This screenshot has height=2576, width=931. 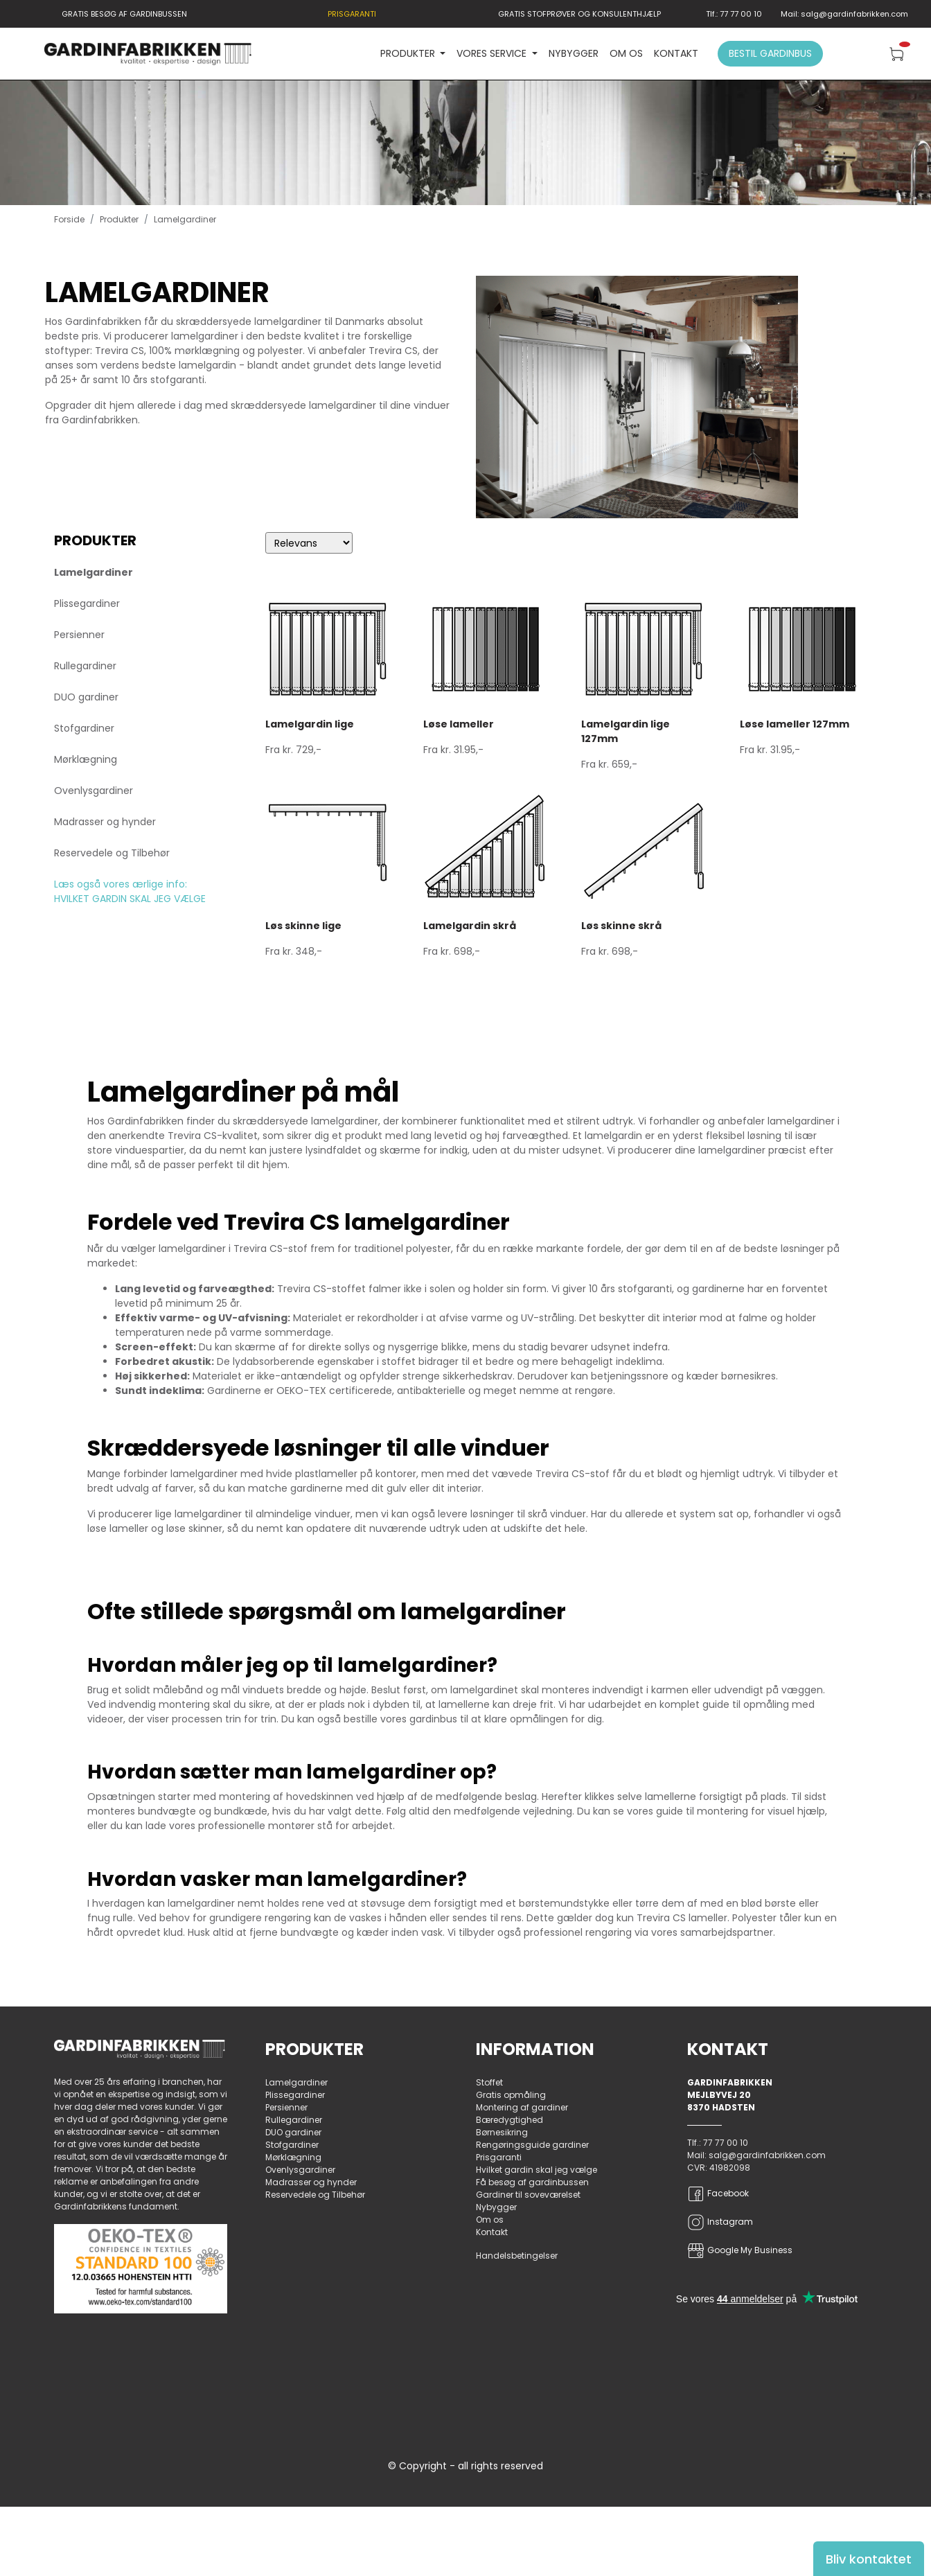 I want to click on Mørklægning, so click(x=85, y=759).